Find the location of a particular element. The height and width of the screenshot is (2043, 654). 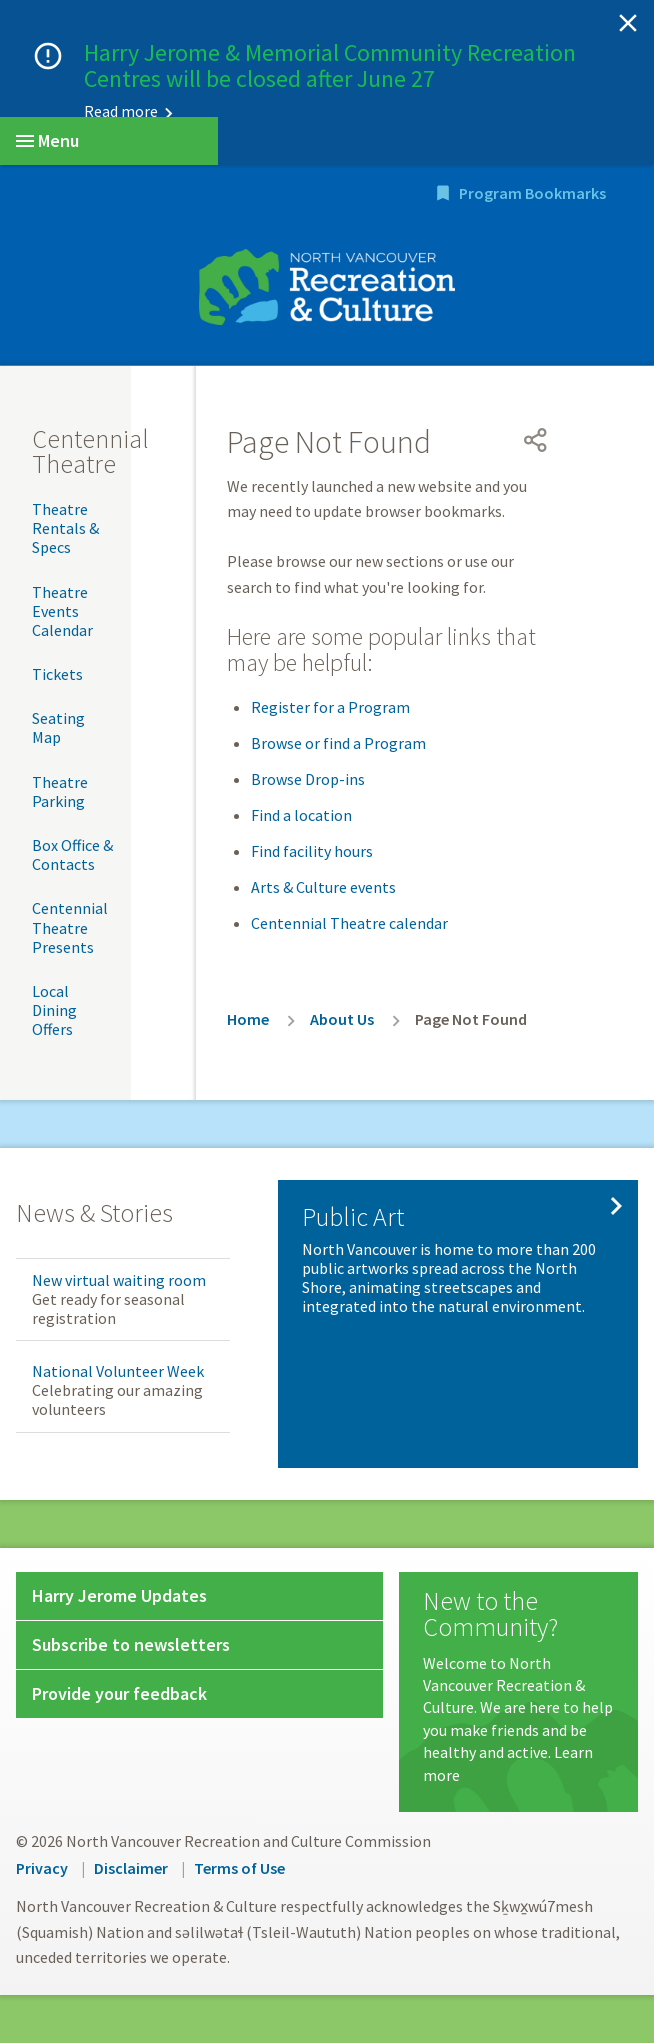

Program Bookmarks is located at coordinates (532, 193).